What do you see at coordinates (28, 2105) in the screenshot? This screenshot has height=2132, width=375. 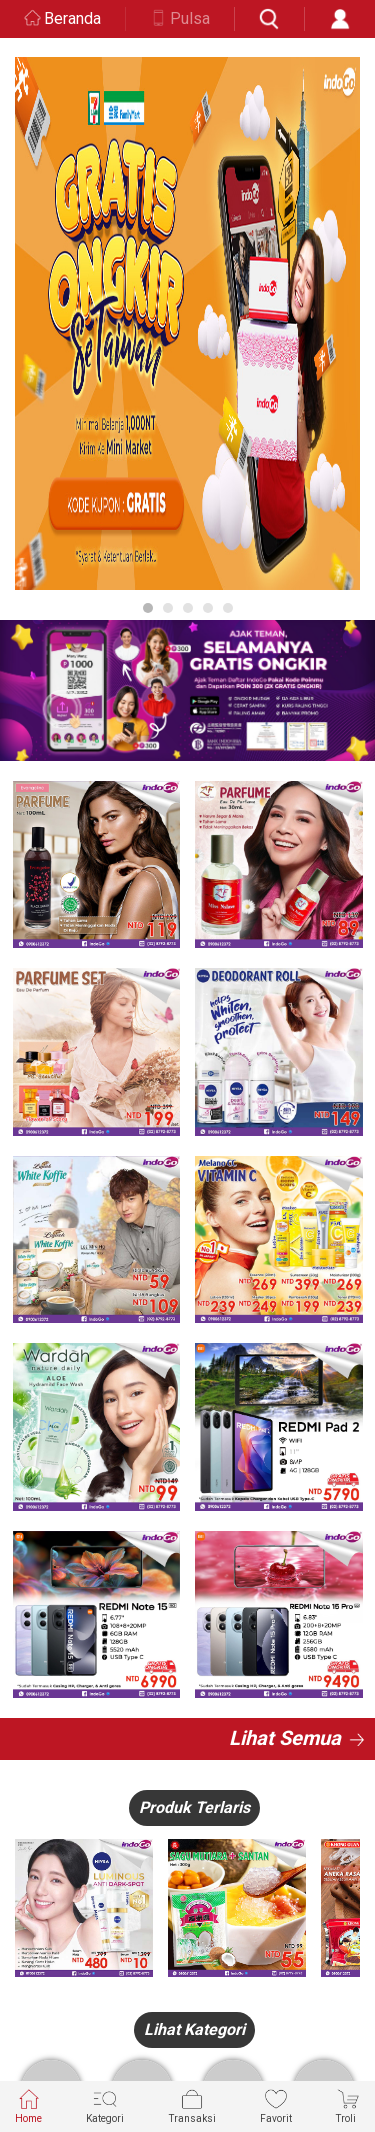 I see `Home` at bounding box center [28, 2105].